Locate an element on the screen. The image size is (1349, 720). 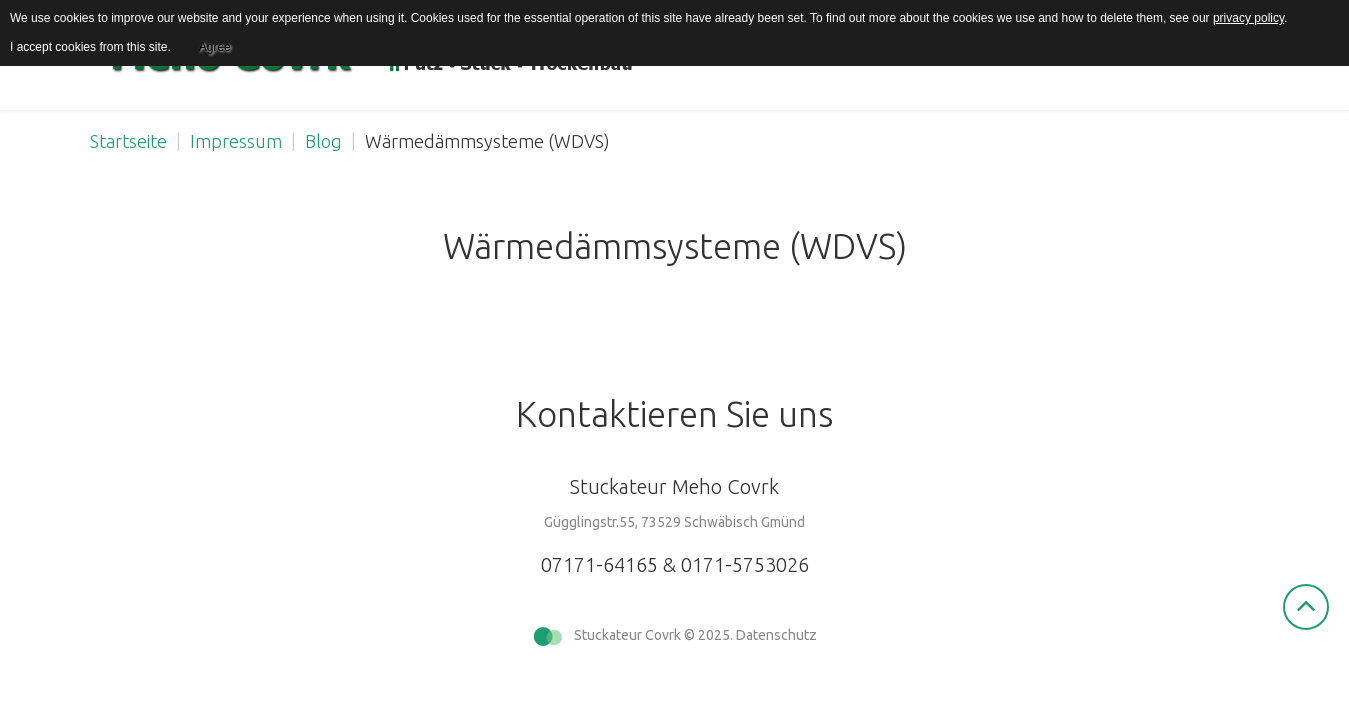
Blog is located at coordinates (323, 141).